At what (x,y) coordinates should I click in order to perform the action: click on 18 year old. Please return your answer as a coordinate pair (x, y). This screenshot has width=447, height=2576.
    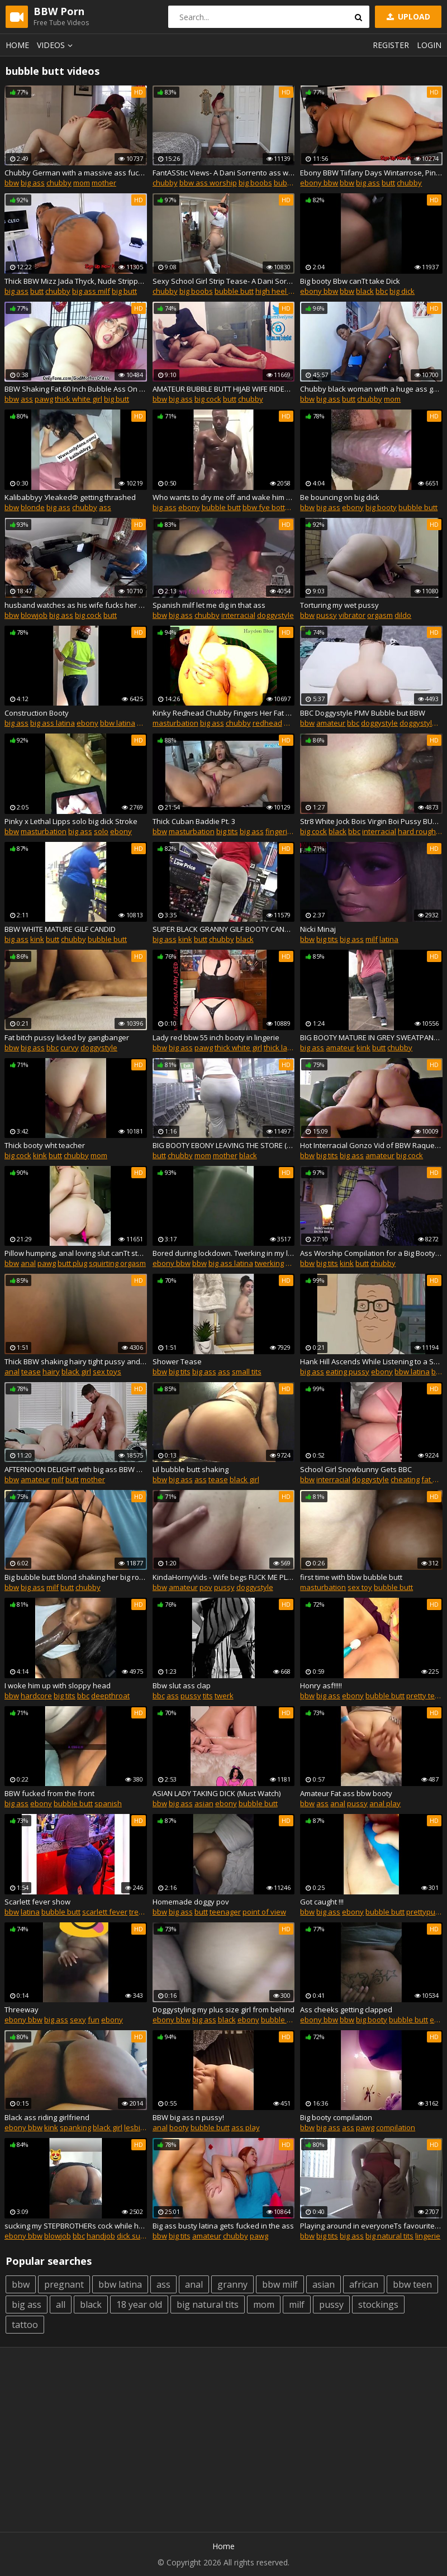
    Looking at the image, I should click on (139, 2304).